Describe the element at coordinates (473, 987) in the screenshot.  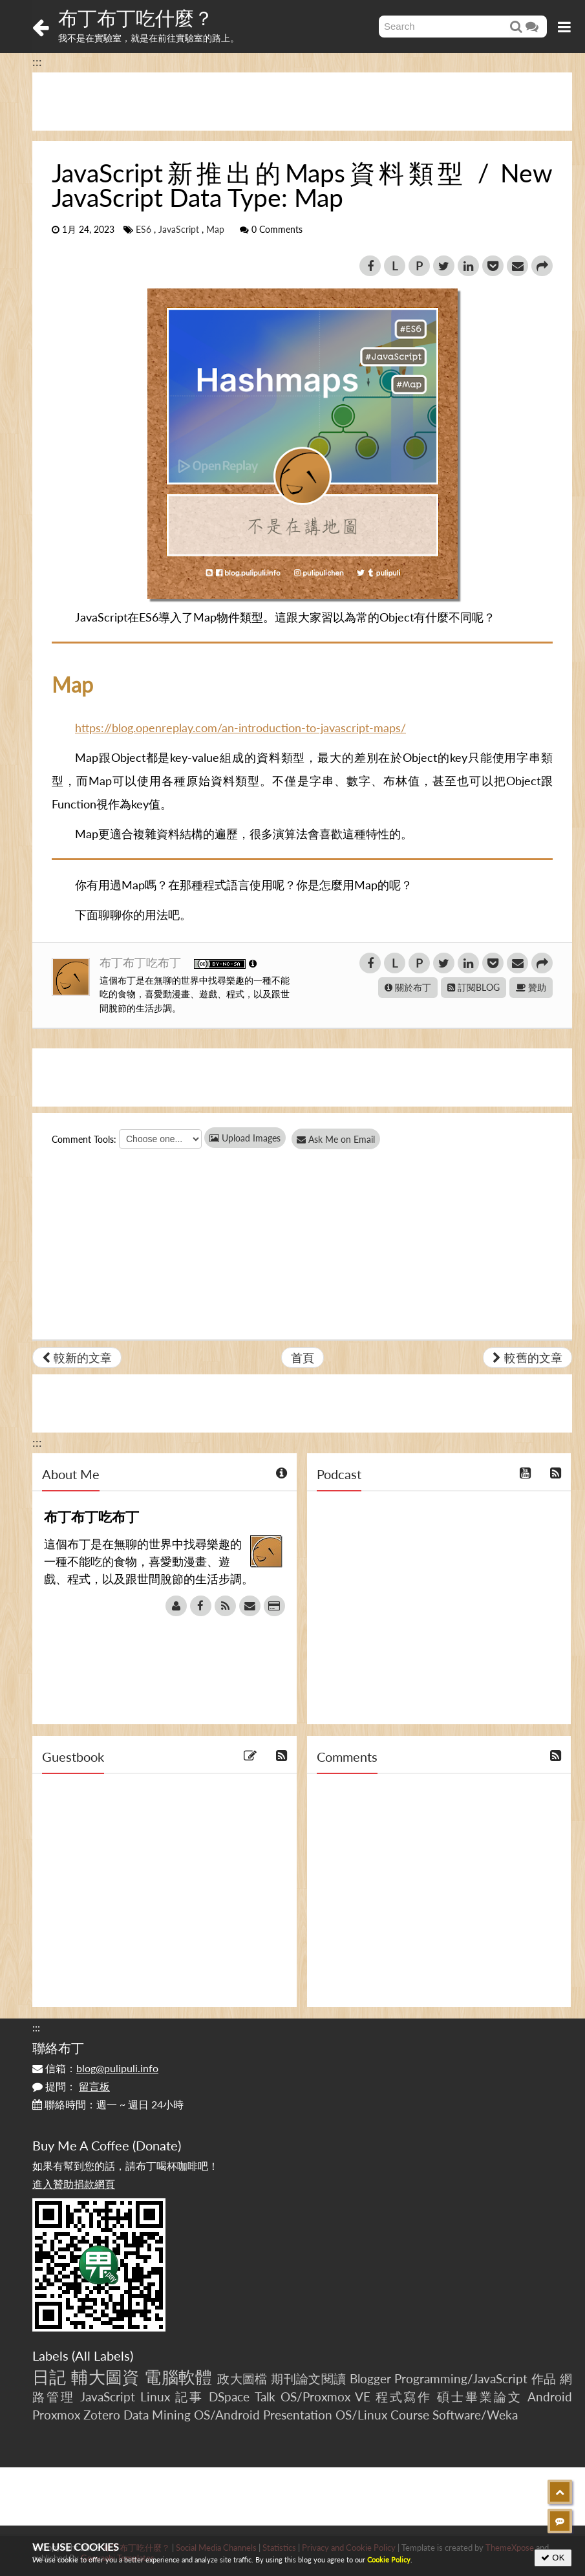
I see `訂閱BLOG` at that location.